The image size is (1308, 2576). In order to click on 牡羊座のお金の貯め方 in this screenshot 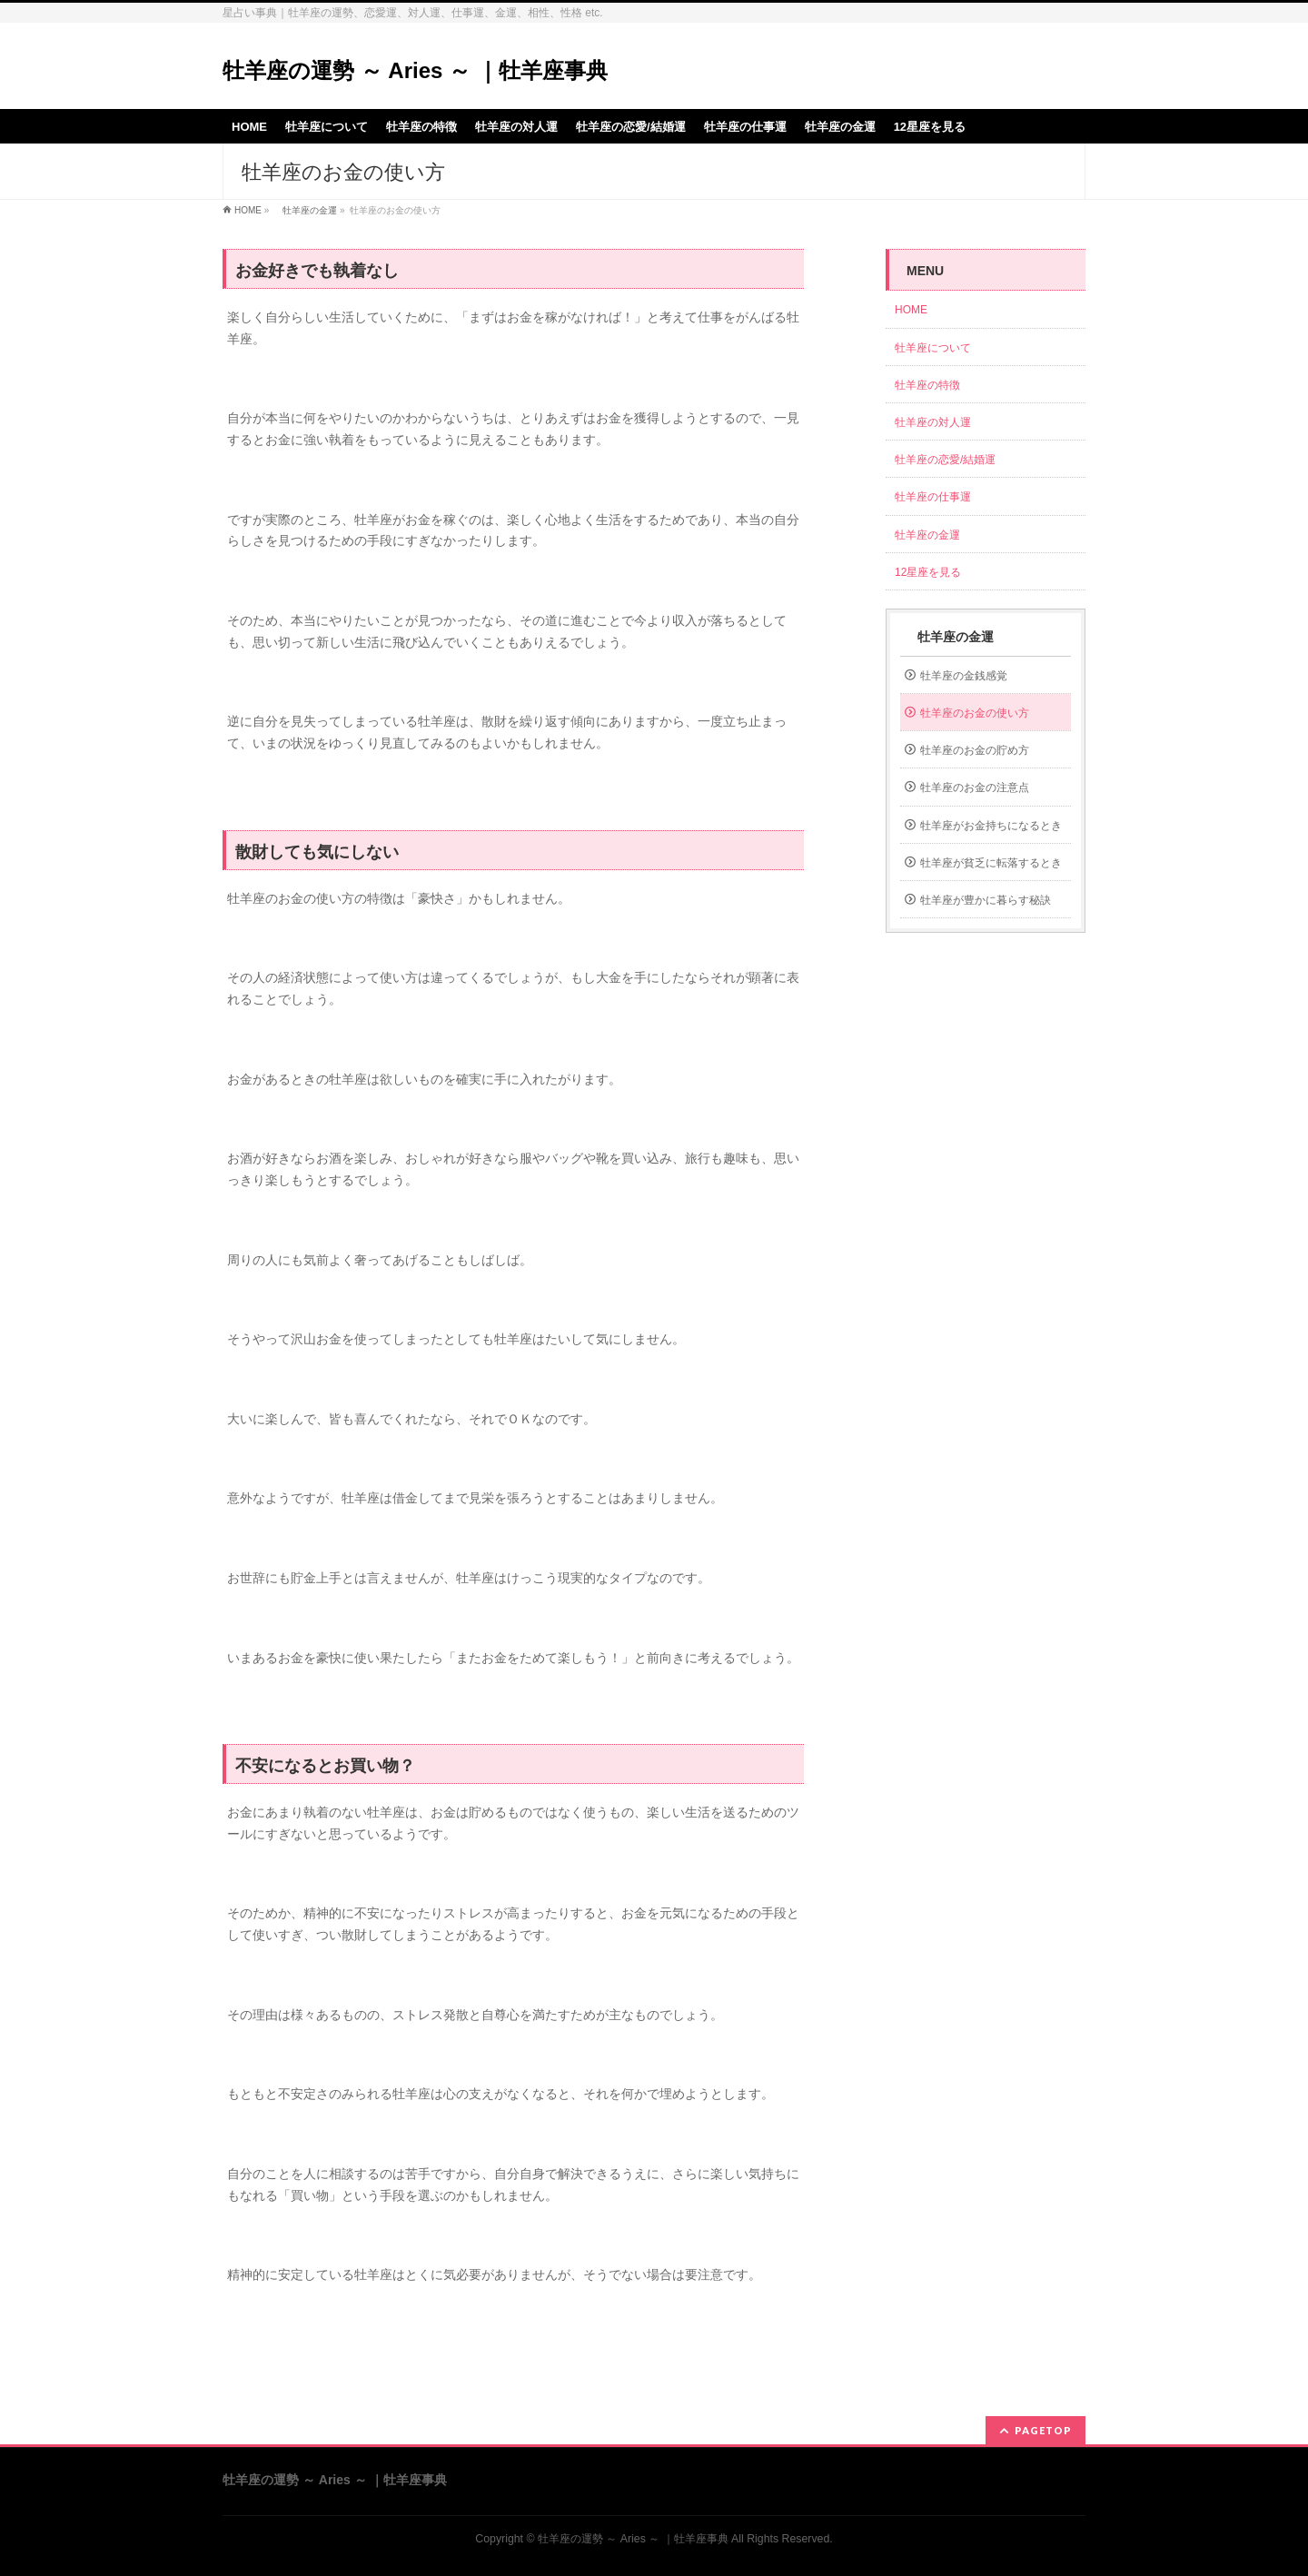, I will do `click(974, 750)`.